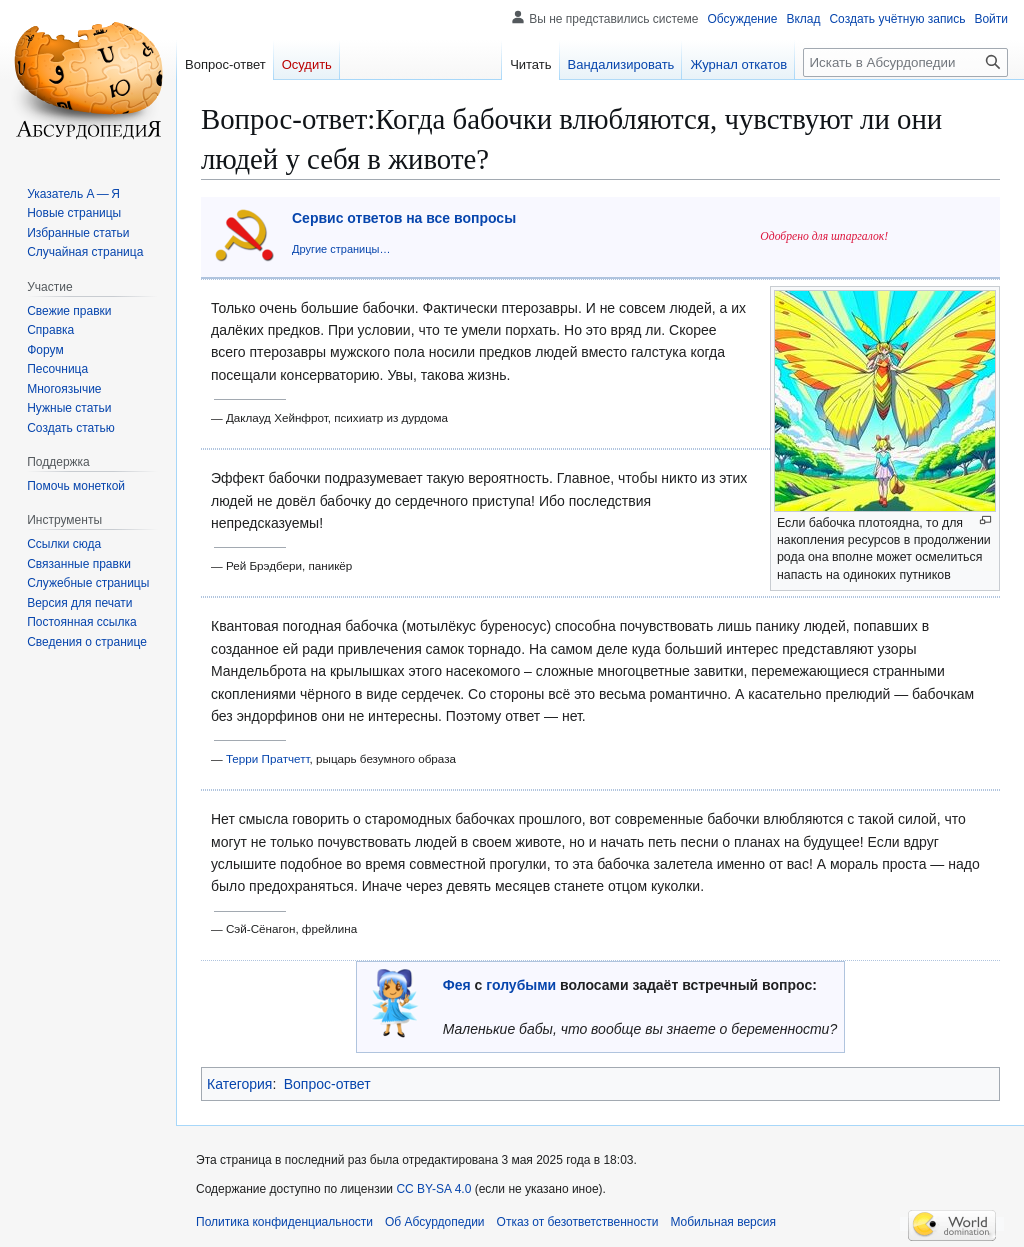 The height and width of the screenshot is (1247, 1024). I want to click on Категория, so click(239, 1084).